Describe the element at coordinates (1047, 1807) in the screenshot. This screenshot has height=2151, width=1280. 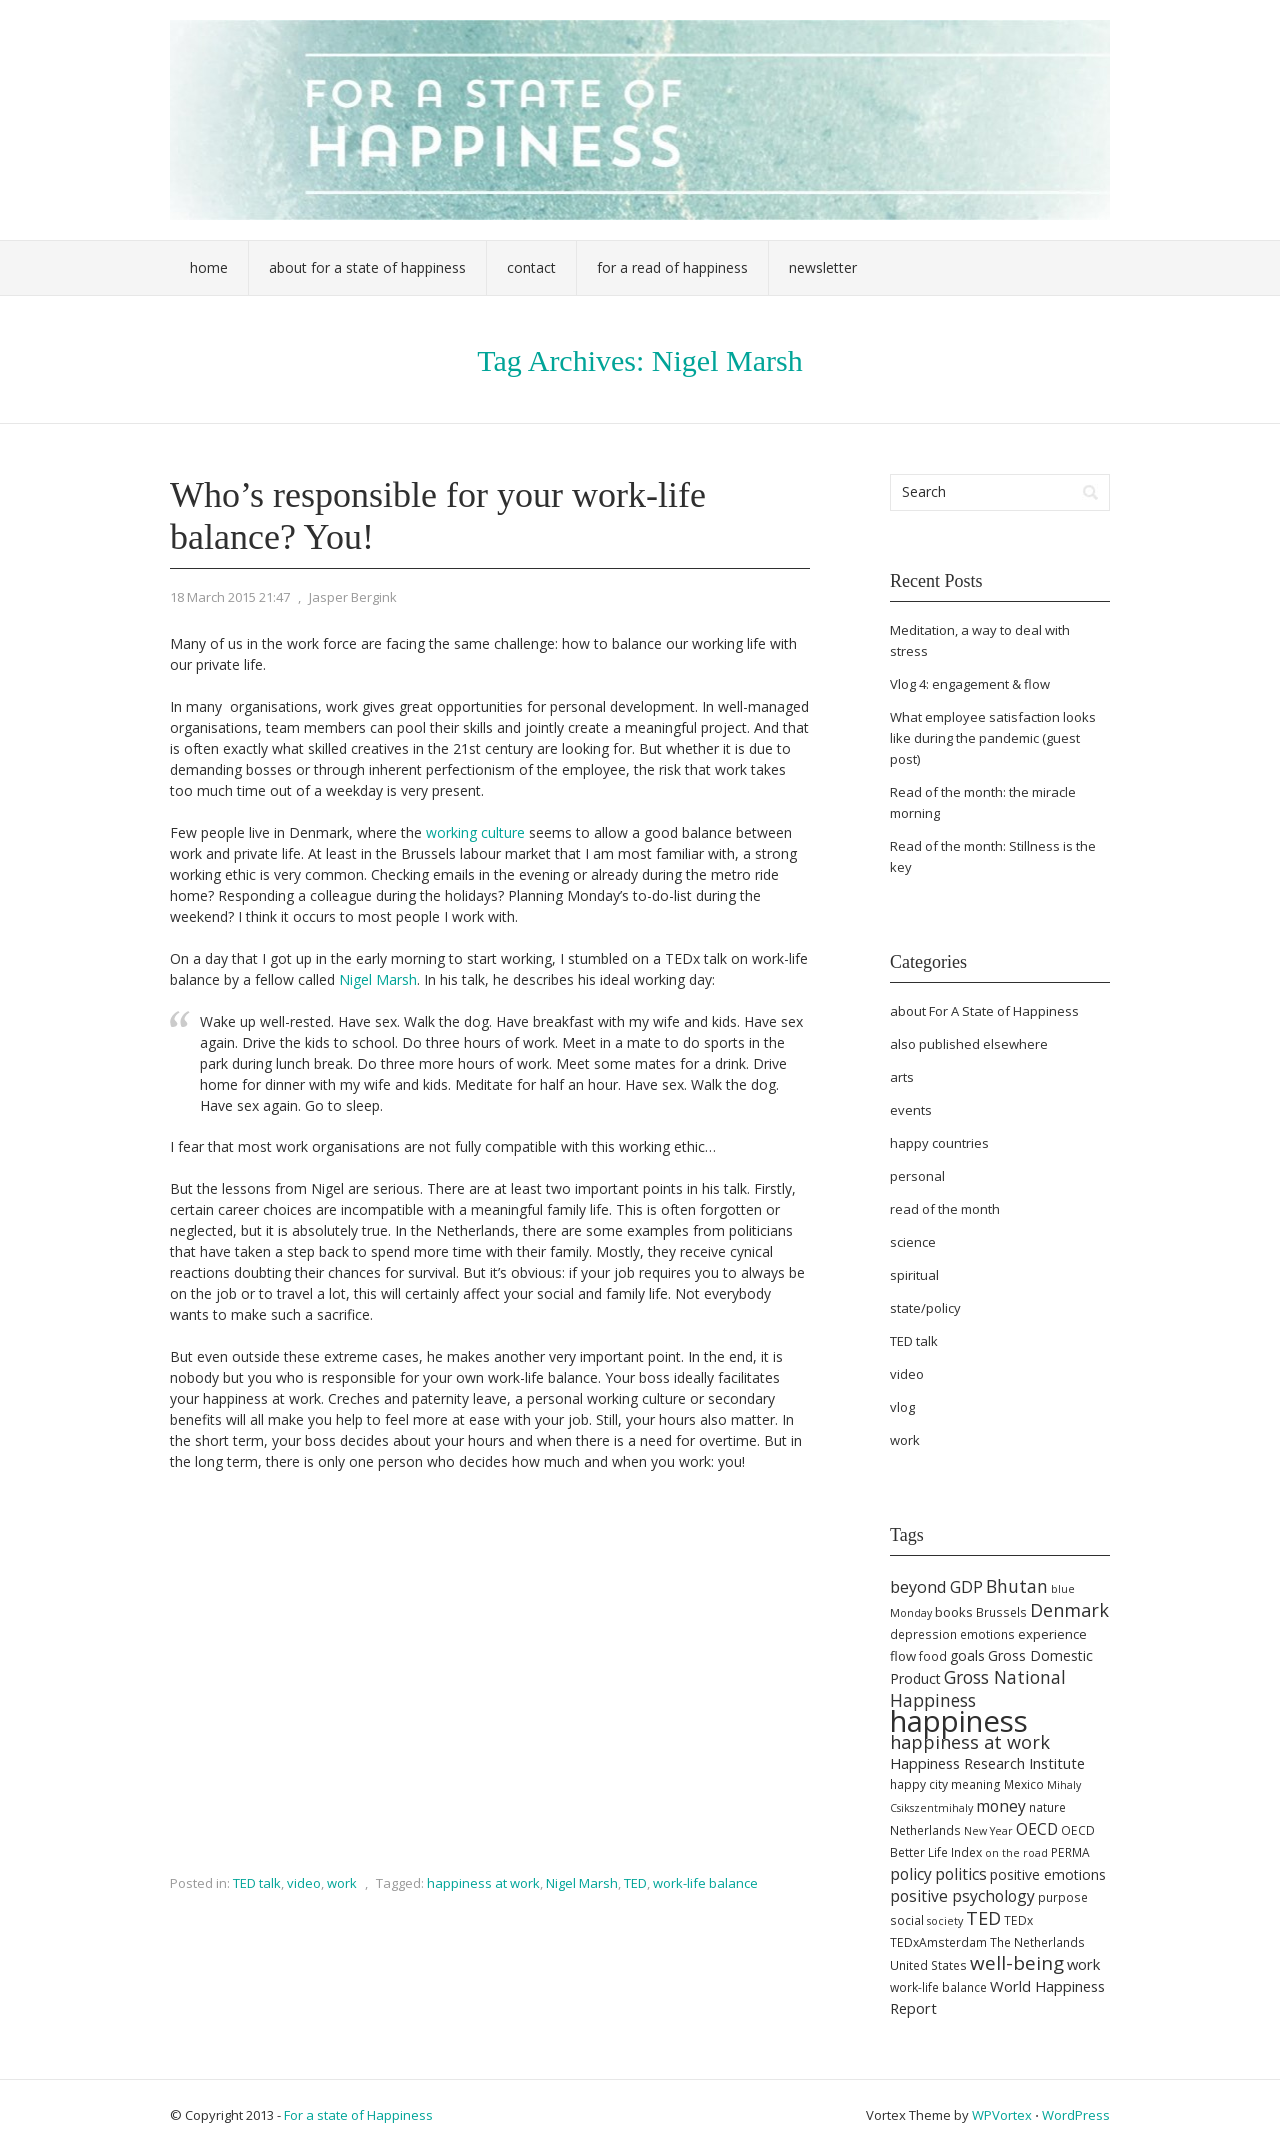
I see `nature [nature (5 items)]` at that location.